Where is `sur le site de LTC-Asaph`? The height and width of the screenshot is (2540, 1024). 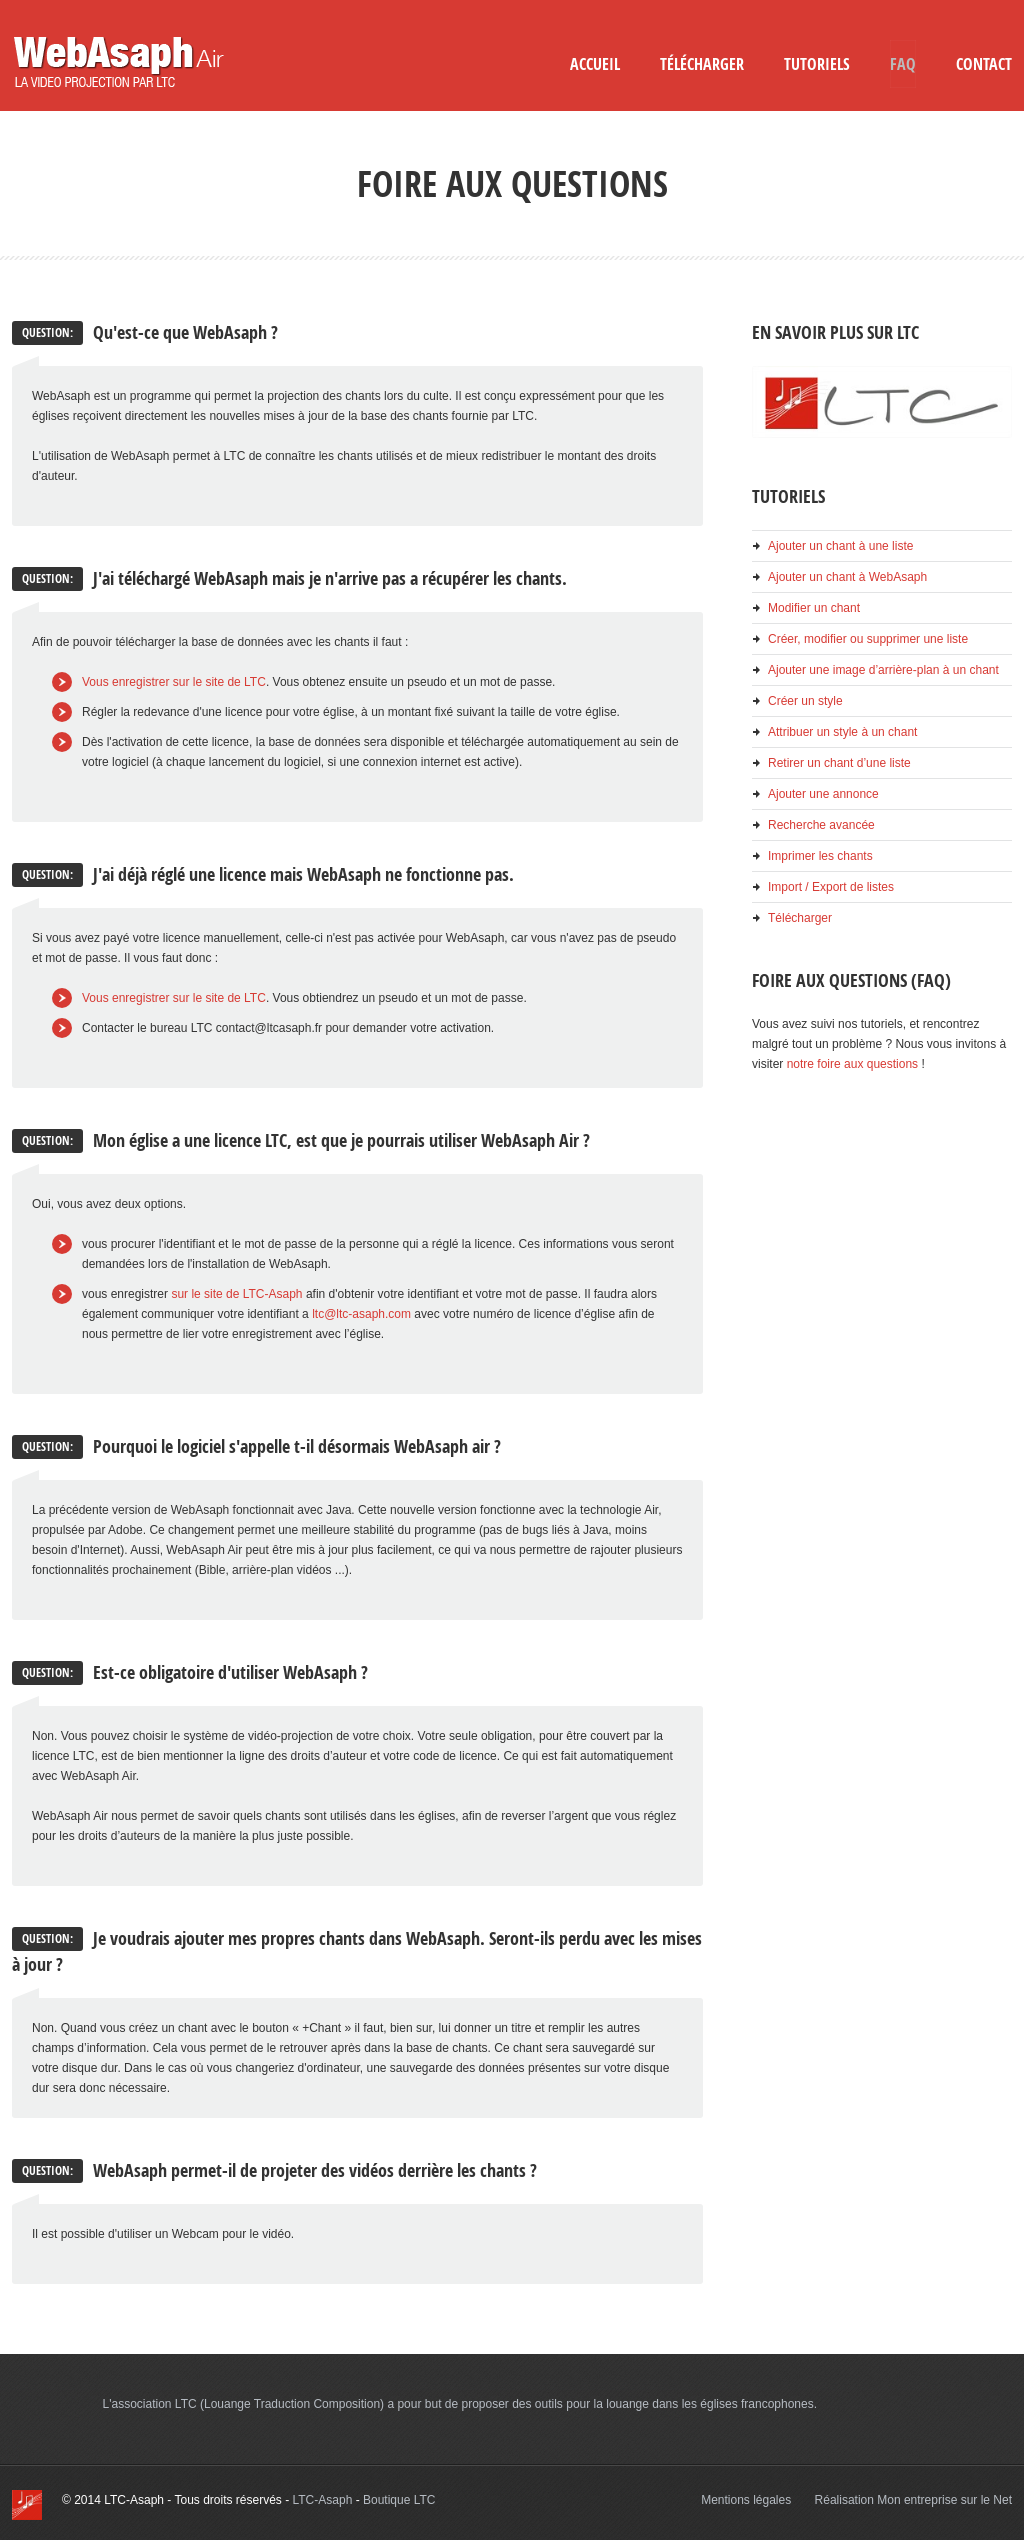
sur le site de LTC-Asaph is located at coordinates (236, 1294).